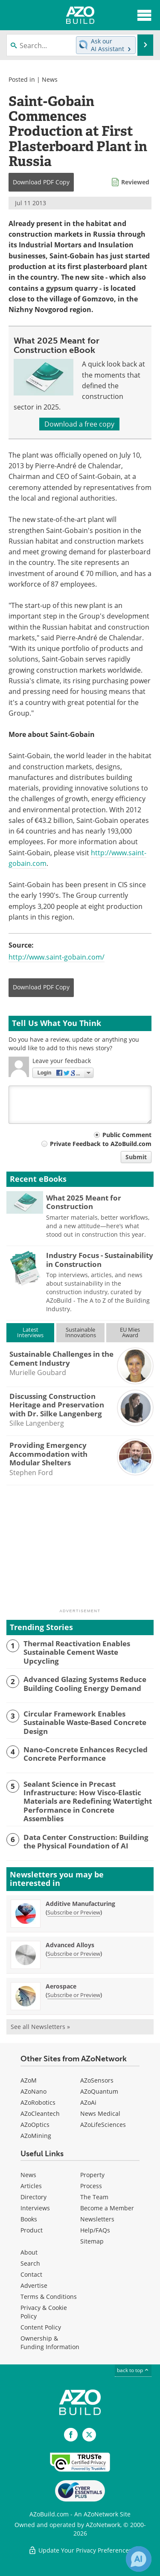 The width and height of the screenshot is (160, 2576). What do you see at coordinates (80, 1332) in the screenshot?
I see `SustainableInnovations` at bounding box center [80, 1332].